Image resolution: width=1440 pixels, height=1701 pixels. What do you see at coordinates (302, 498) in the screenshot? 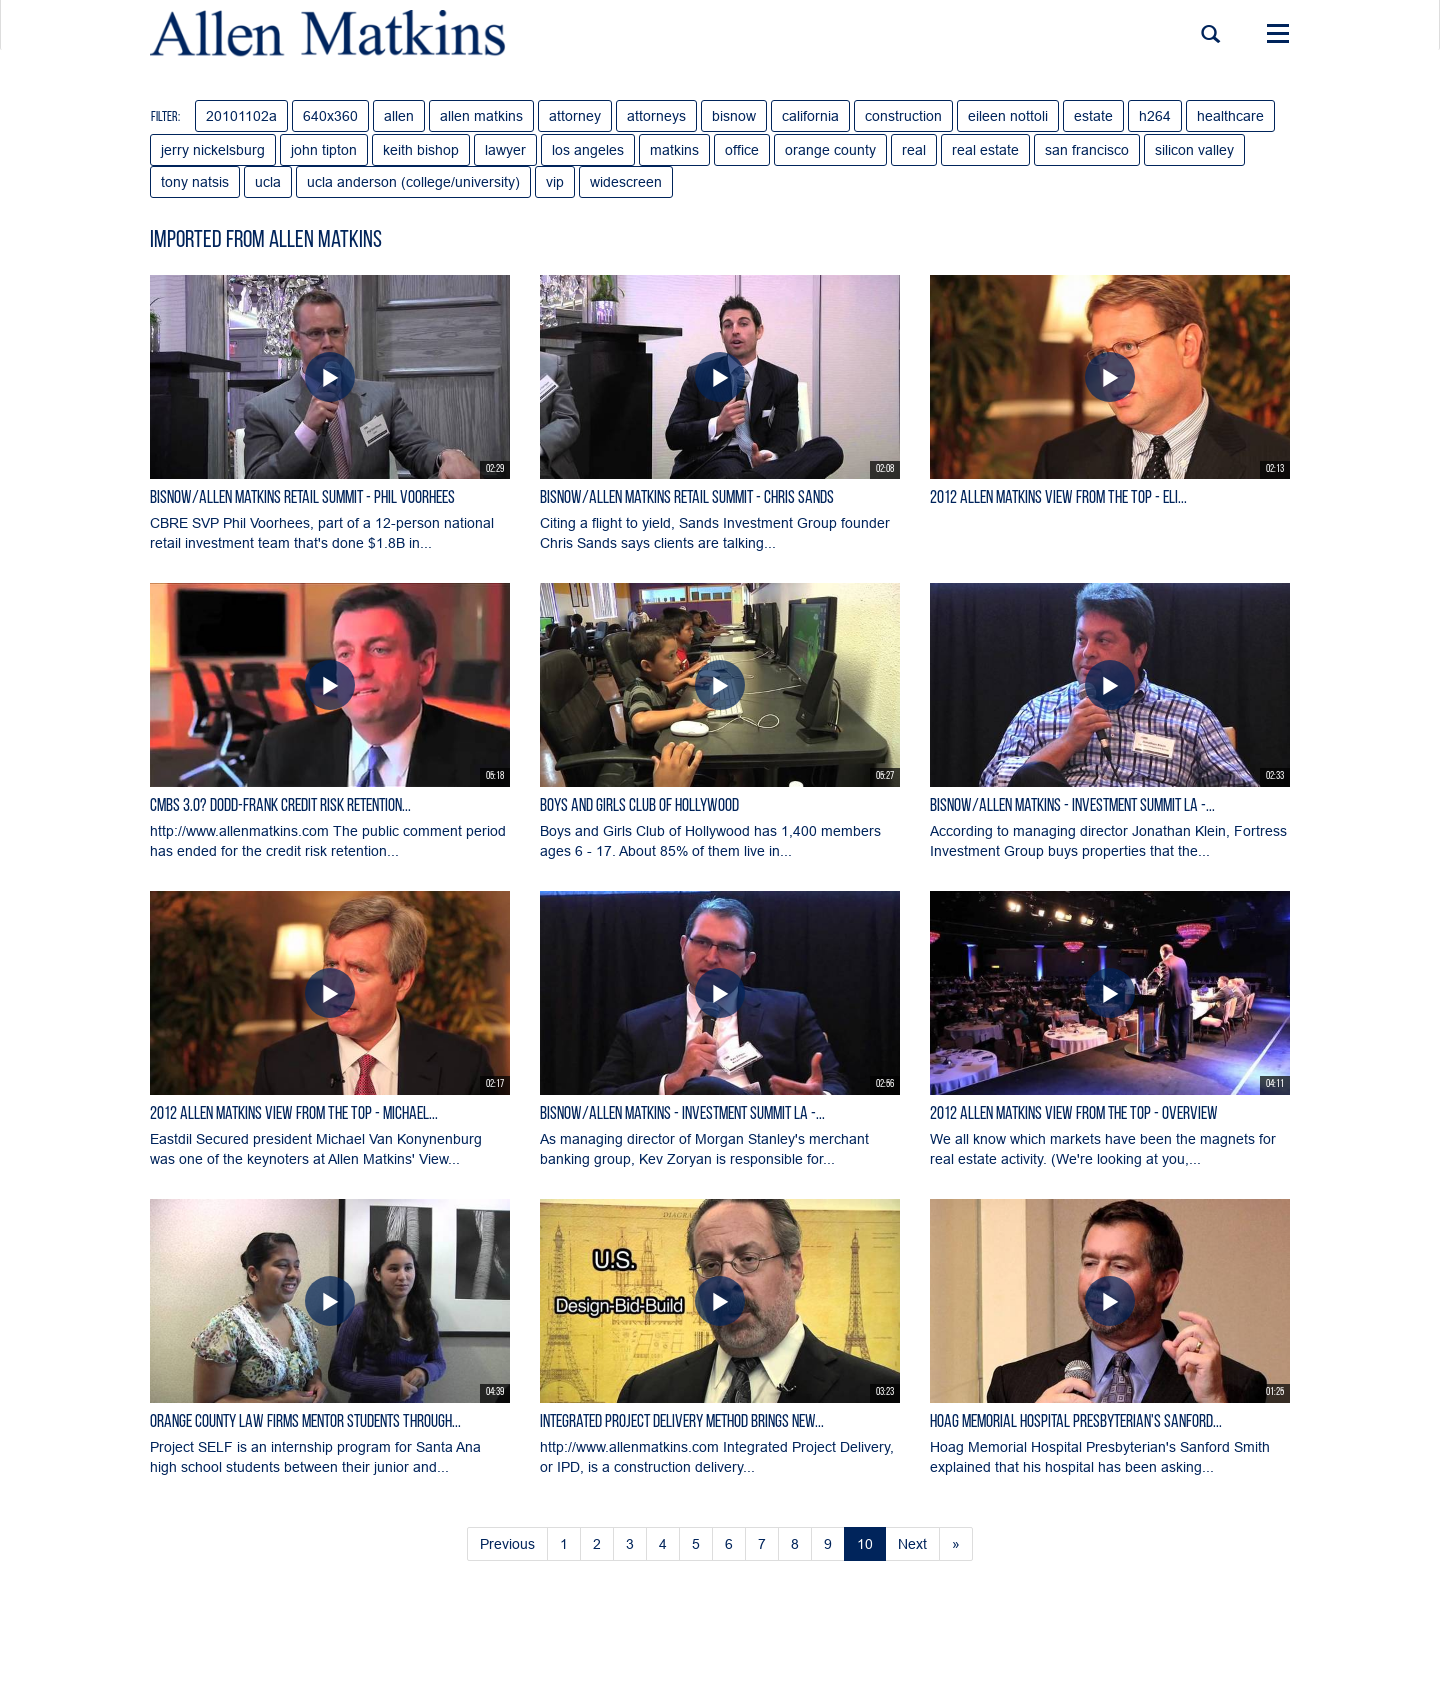
I see `Bisnow/Allen Matkins Retail Summit - Phil Voorhees` at bounding box center [302, 498].